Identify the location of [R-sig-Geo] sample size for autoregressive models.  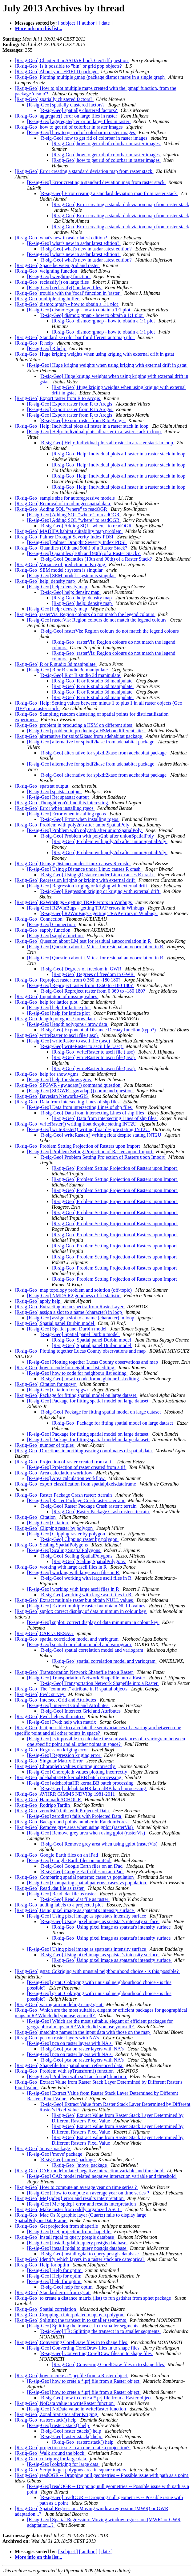
(65, 498).